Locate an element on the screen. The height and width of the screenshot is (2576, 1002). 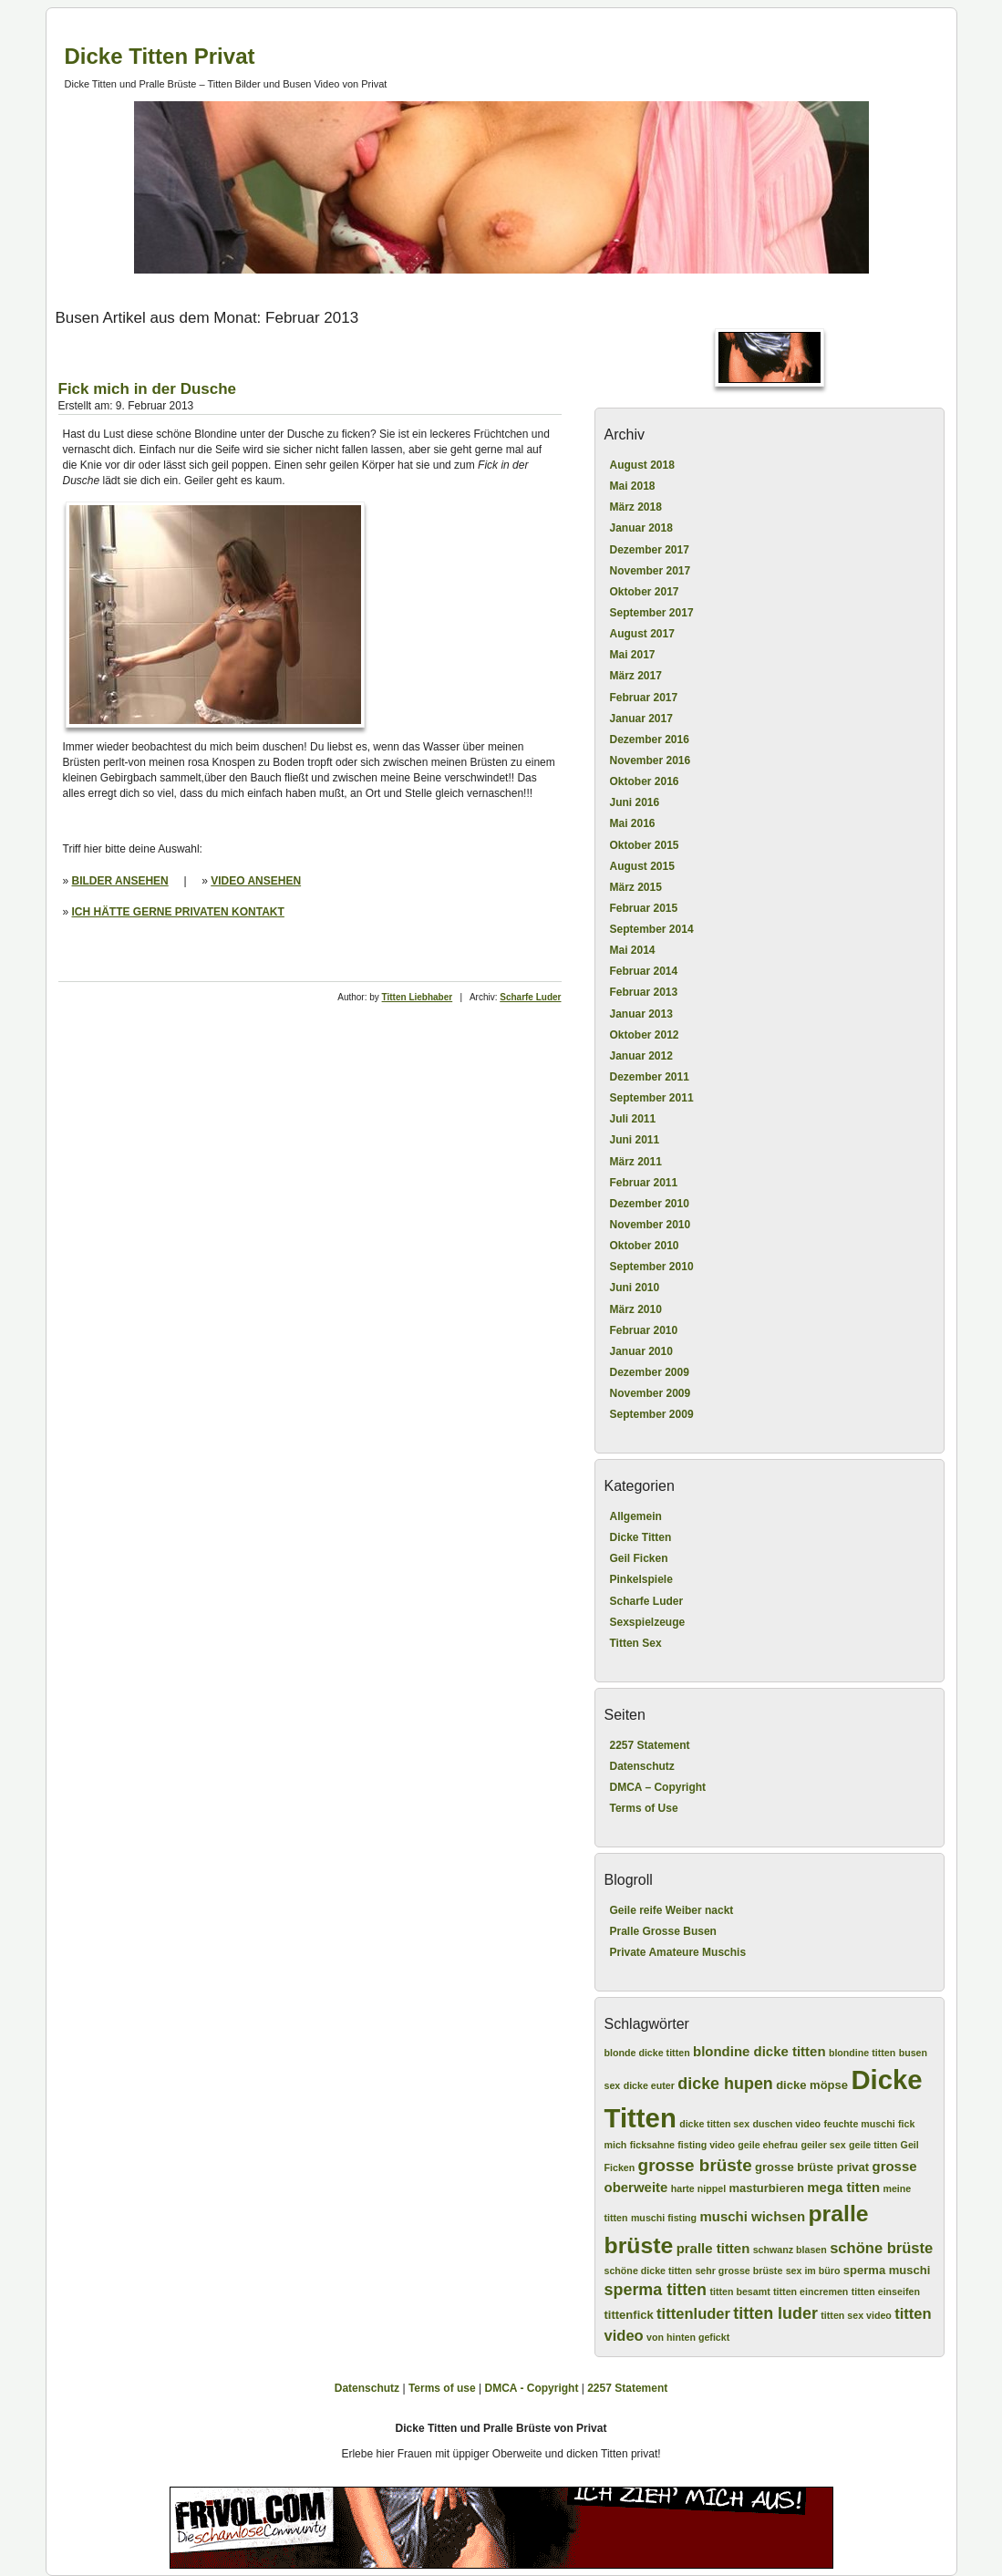
November 2010 is located at coordinates (650, 1224).